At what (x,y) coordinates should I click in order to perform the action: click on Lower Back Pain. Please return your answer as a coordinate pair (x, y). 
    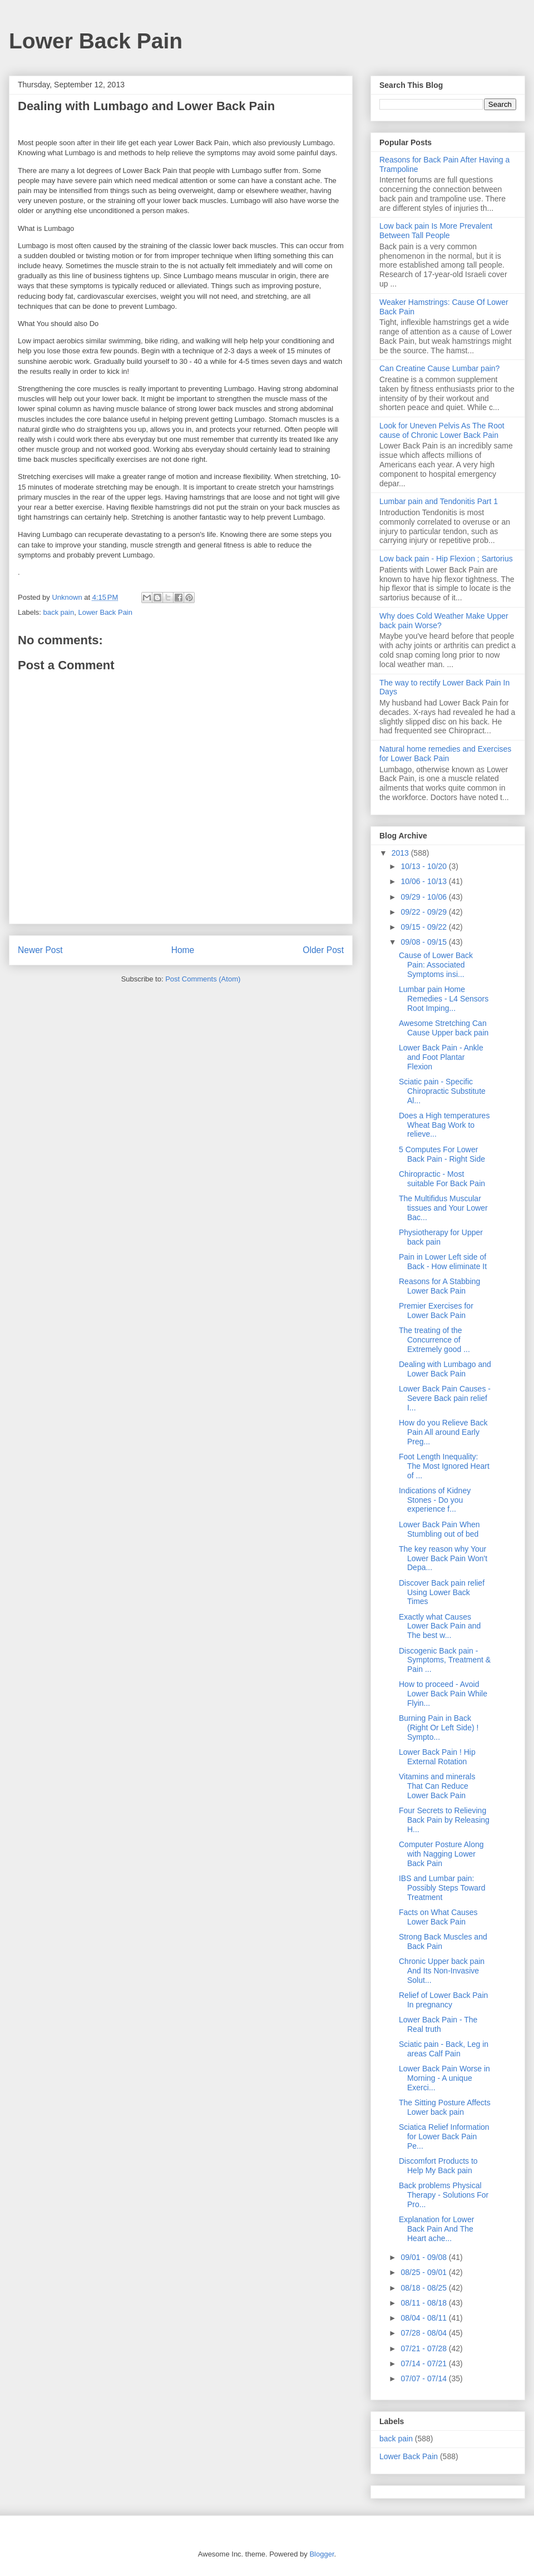
    Looking at the image, I should click on (95, 41).